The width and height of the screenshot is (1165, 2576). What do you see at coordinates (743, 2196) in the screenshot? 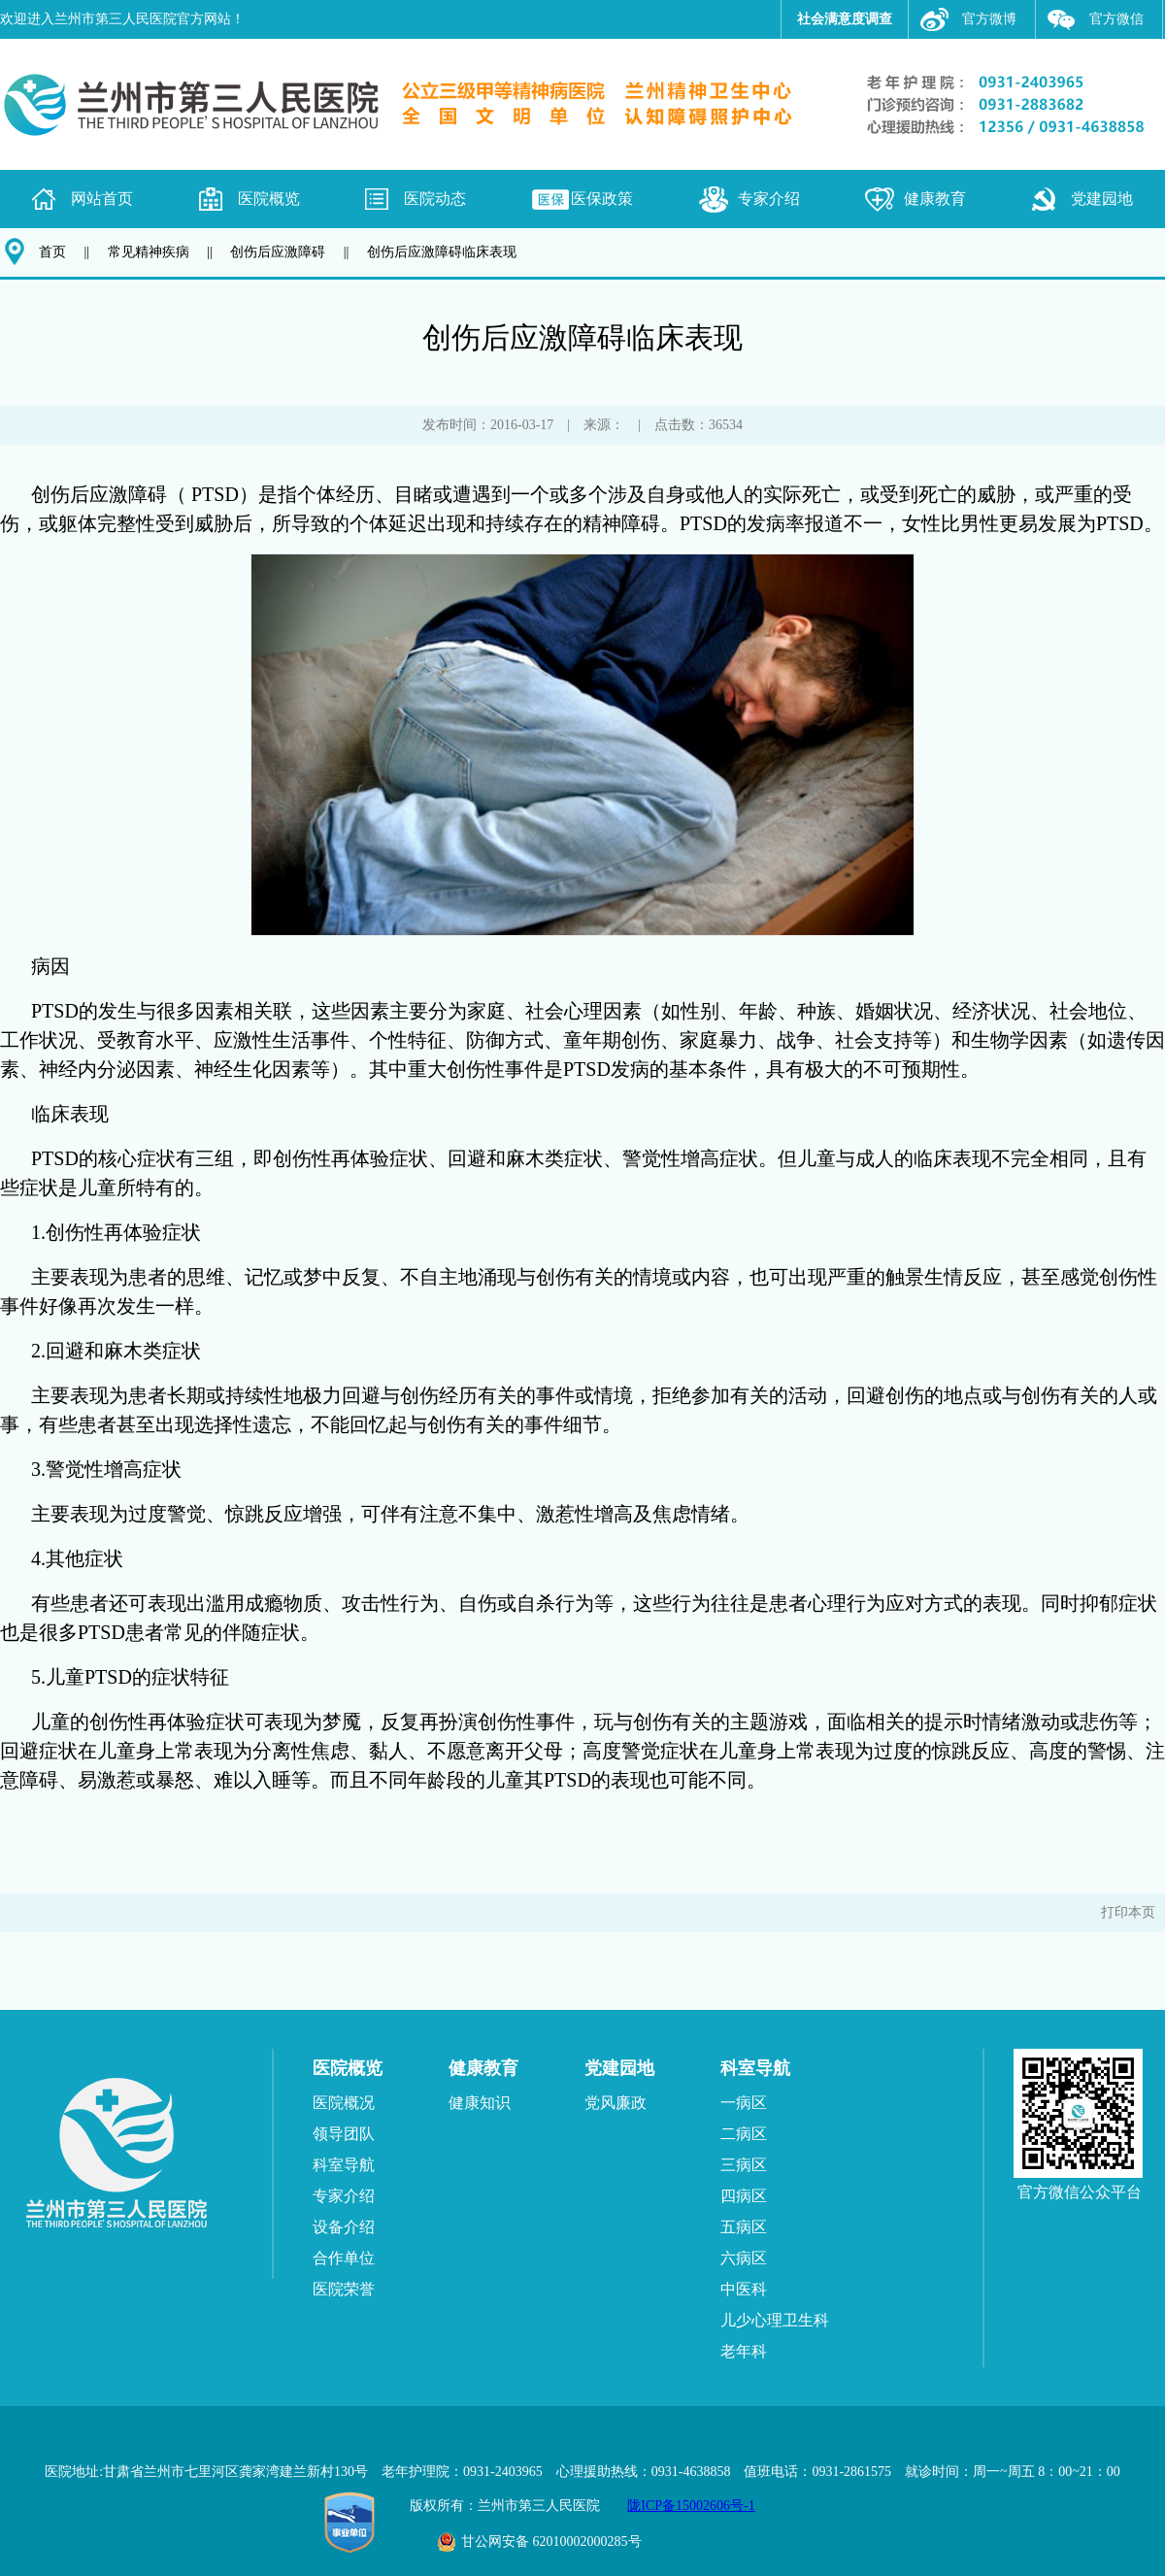
I see `四病区` at bounding box center [743, 2196].